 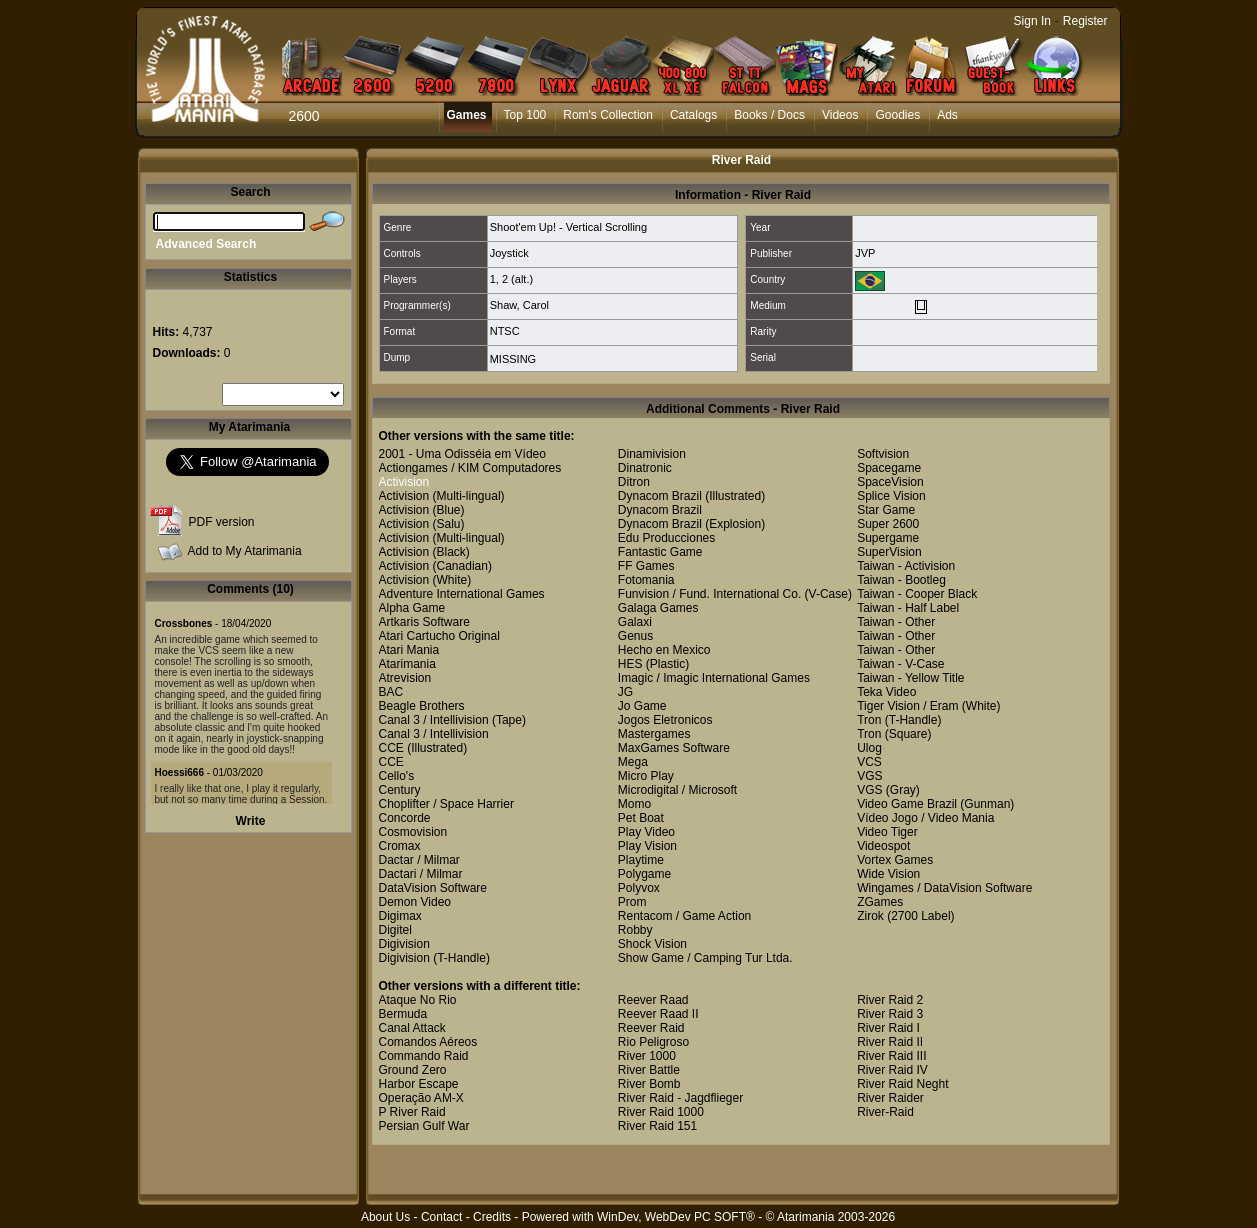 What do you see at coordinates (642, 706) in the screenshot?
I see `Jo Game` at bounding box center [642, 706].